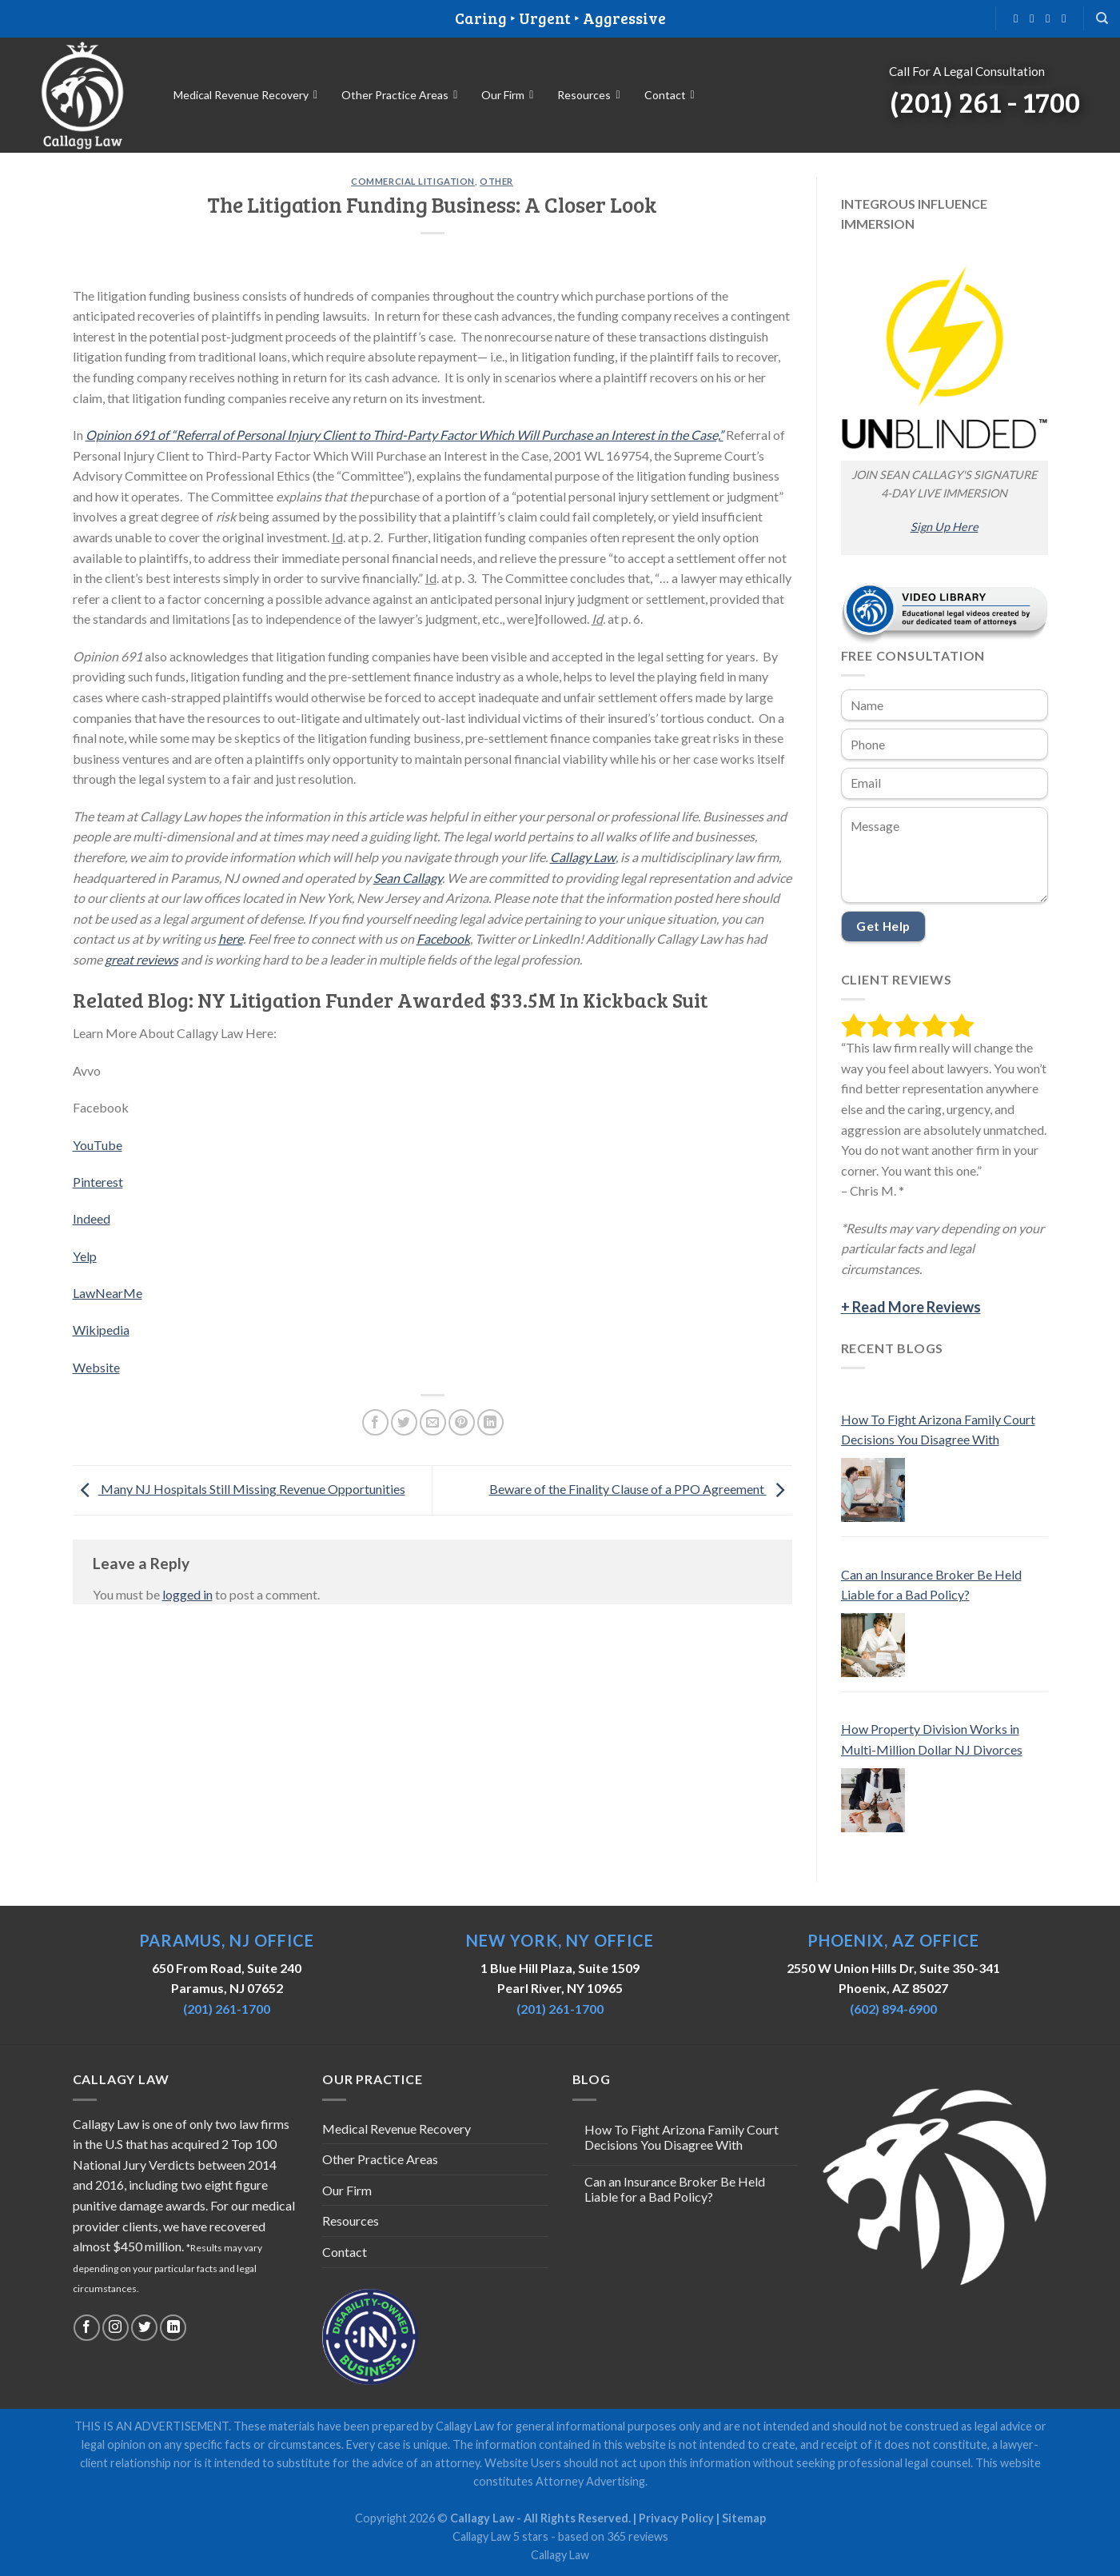 Image resolution: width=1120 pixels, height=2576 pixels. Describe the element at coordinates (141, 959) in the screenshot. I see `great reviews` at that location.